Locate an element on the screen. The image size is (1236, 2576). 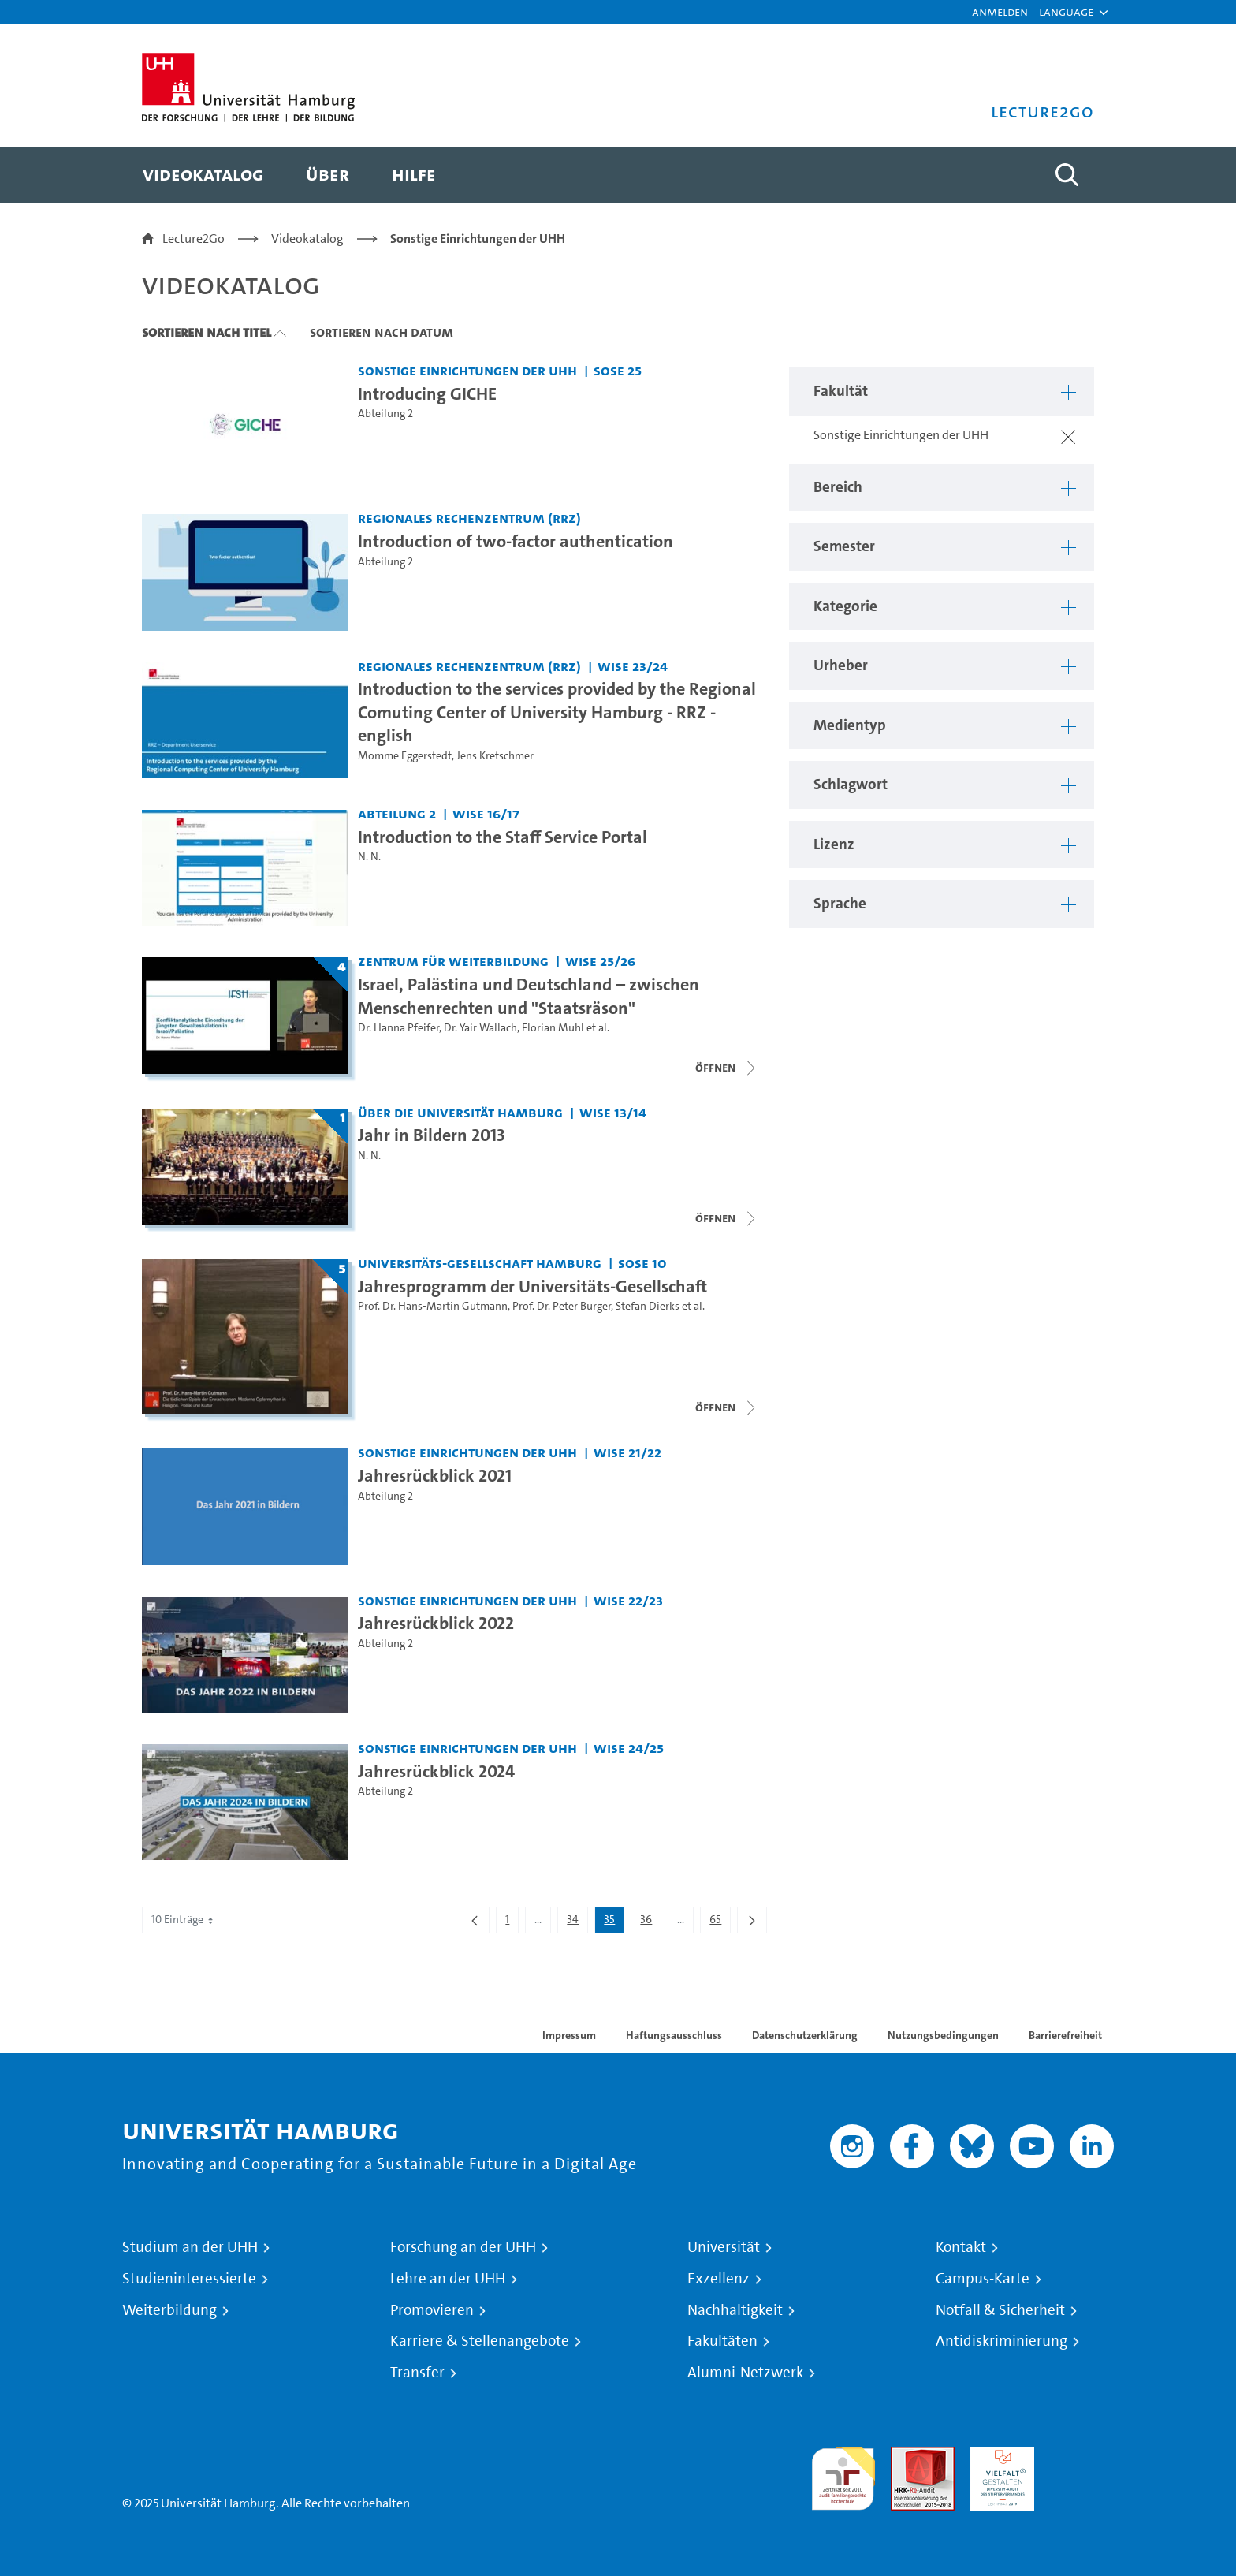
Dr. Hanna Pfeifer is located at coordinates (398, 1027).